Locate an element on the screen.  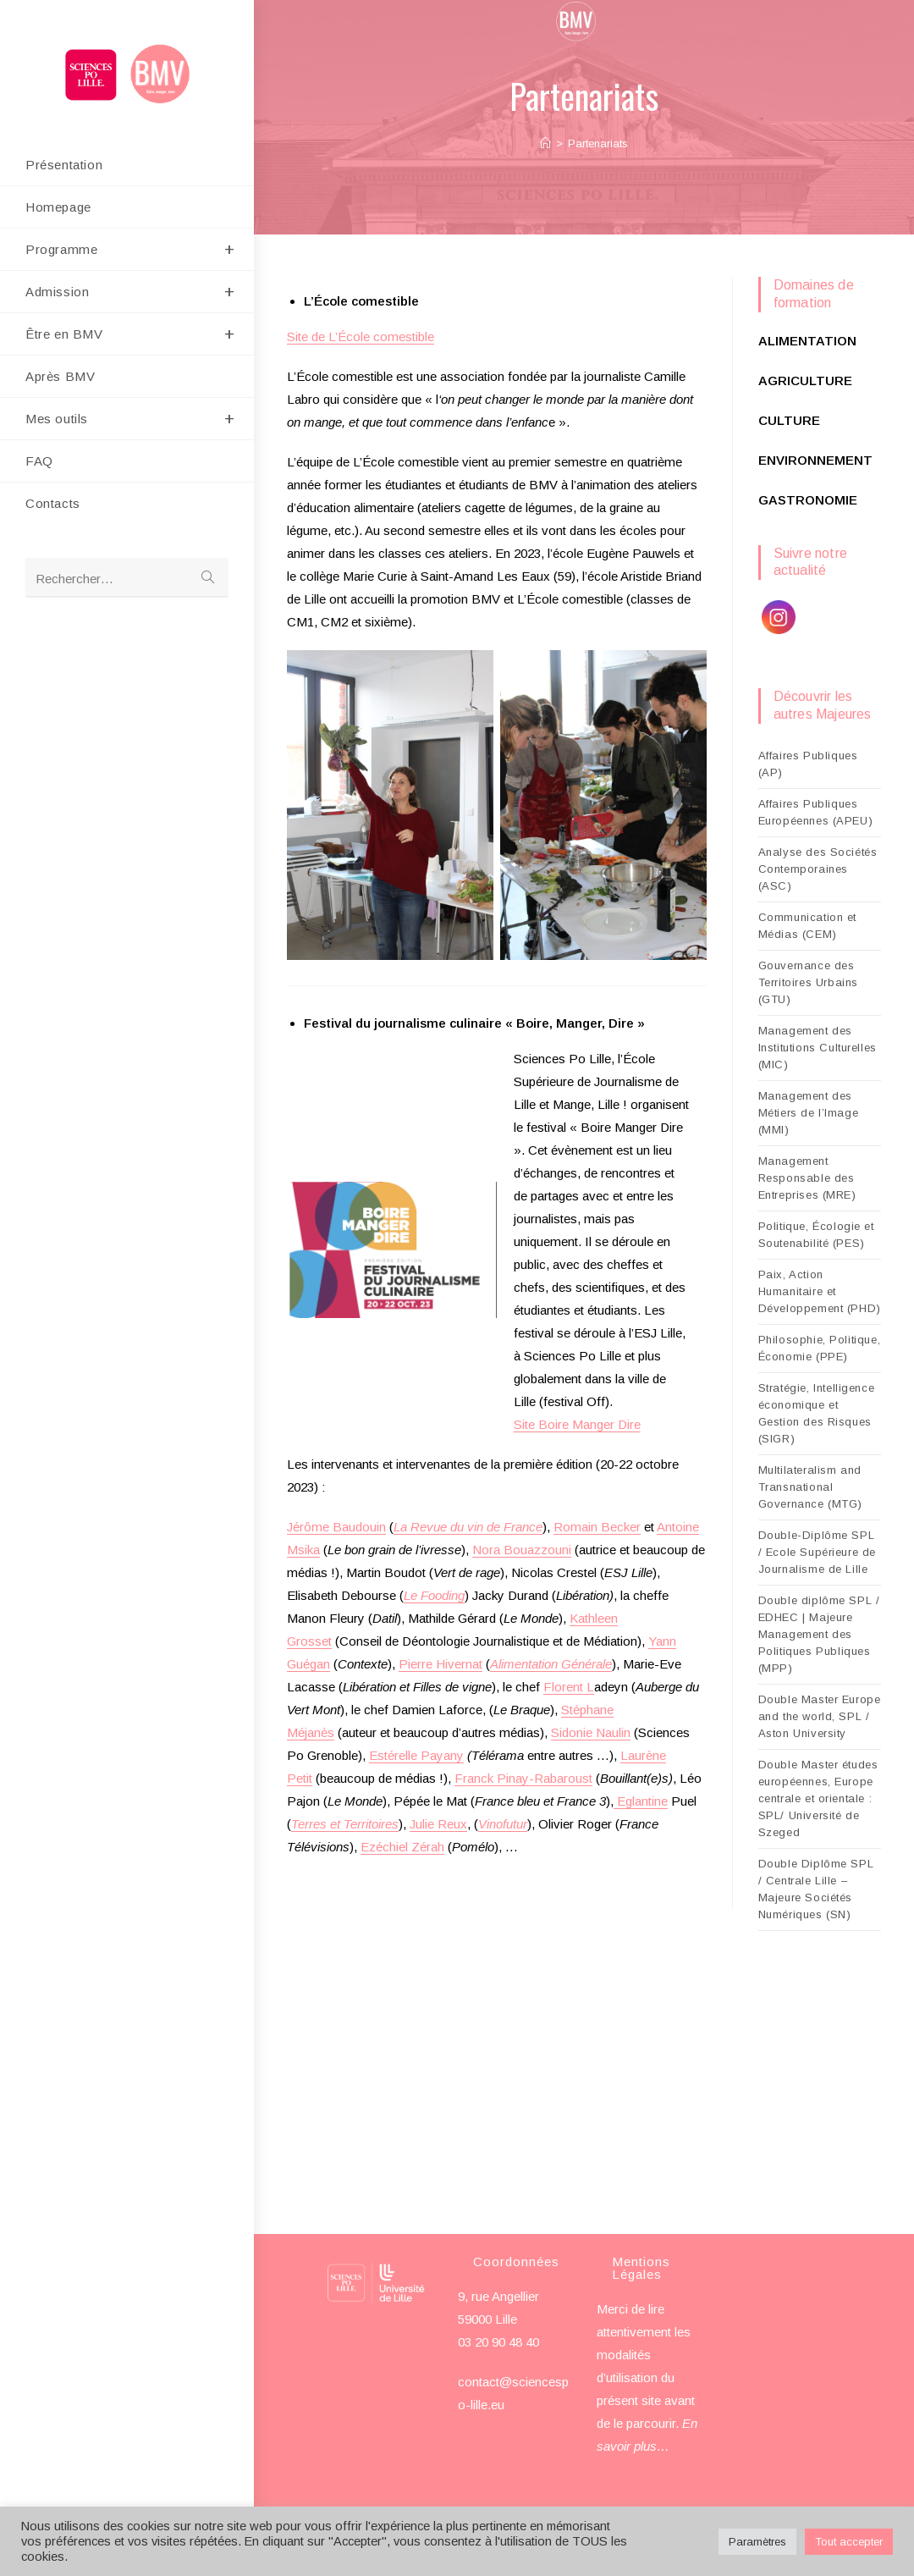
Ezéchiel Zérah is located at coordinates (402, 1847).